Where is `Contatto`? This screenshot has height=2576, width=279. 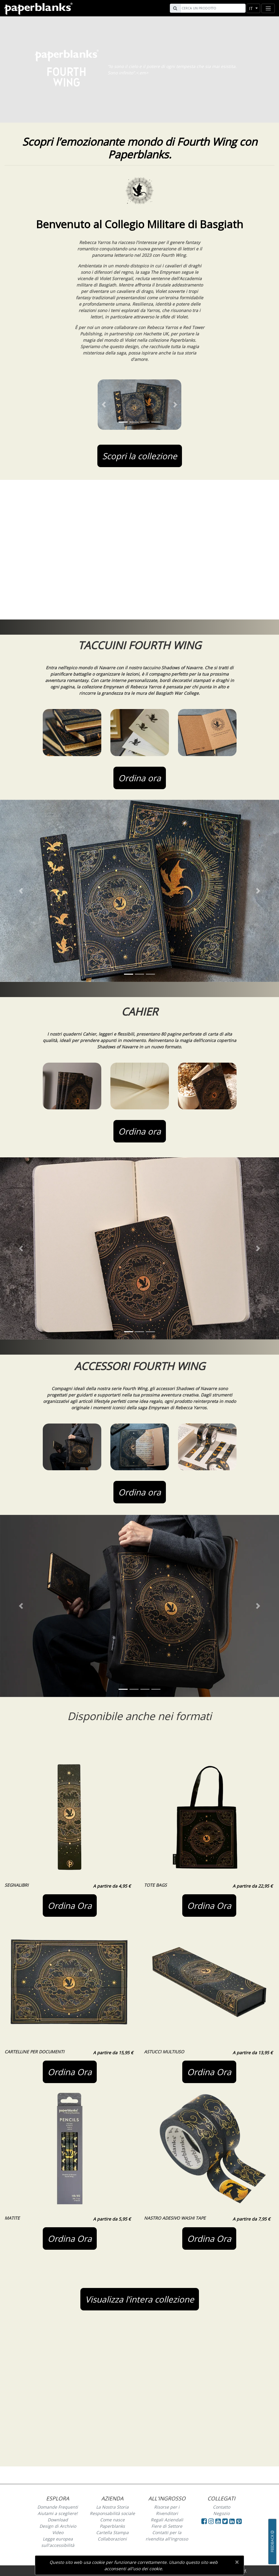
Contatto is located at coordinates (221, 2507).